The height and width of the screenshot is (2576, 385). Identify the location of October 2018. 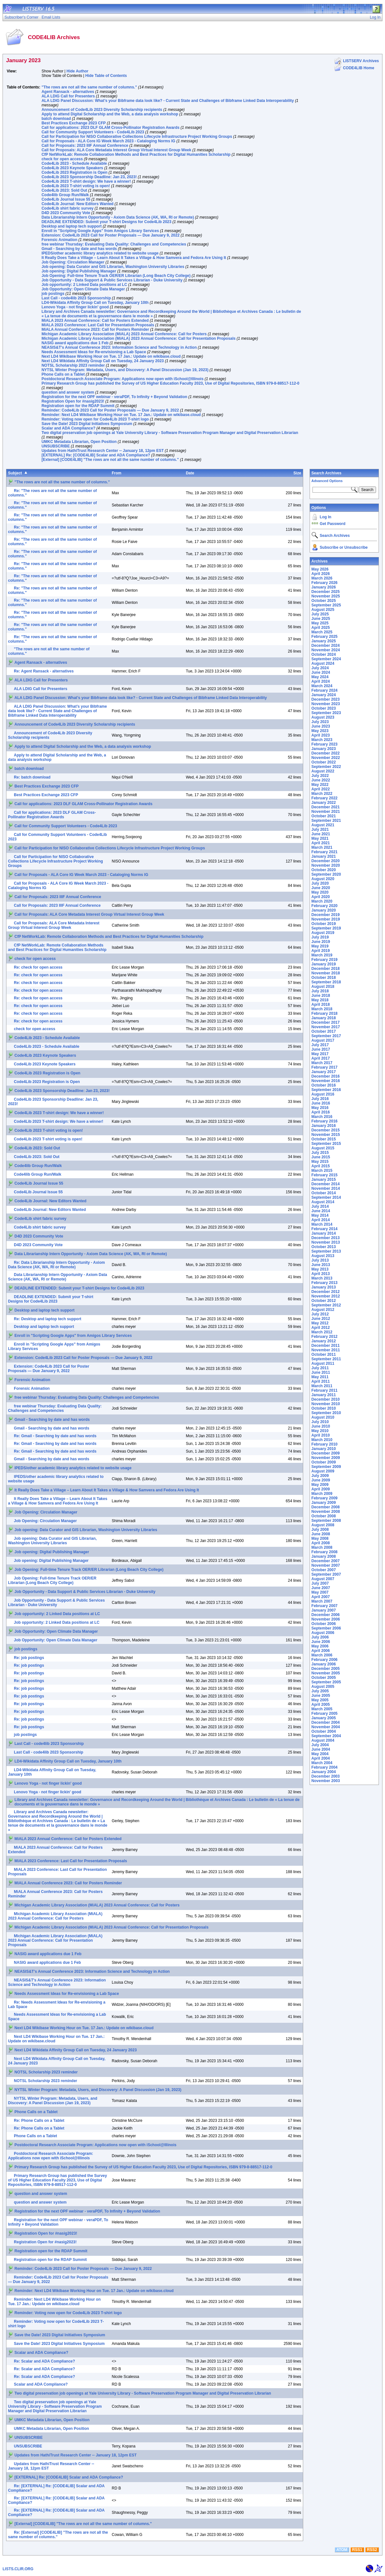
(324, 977).